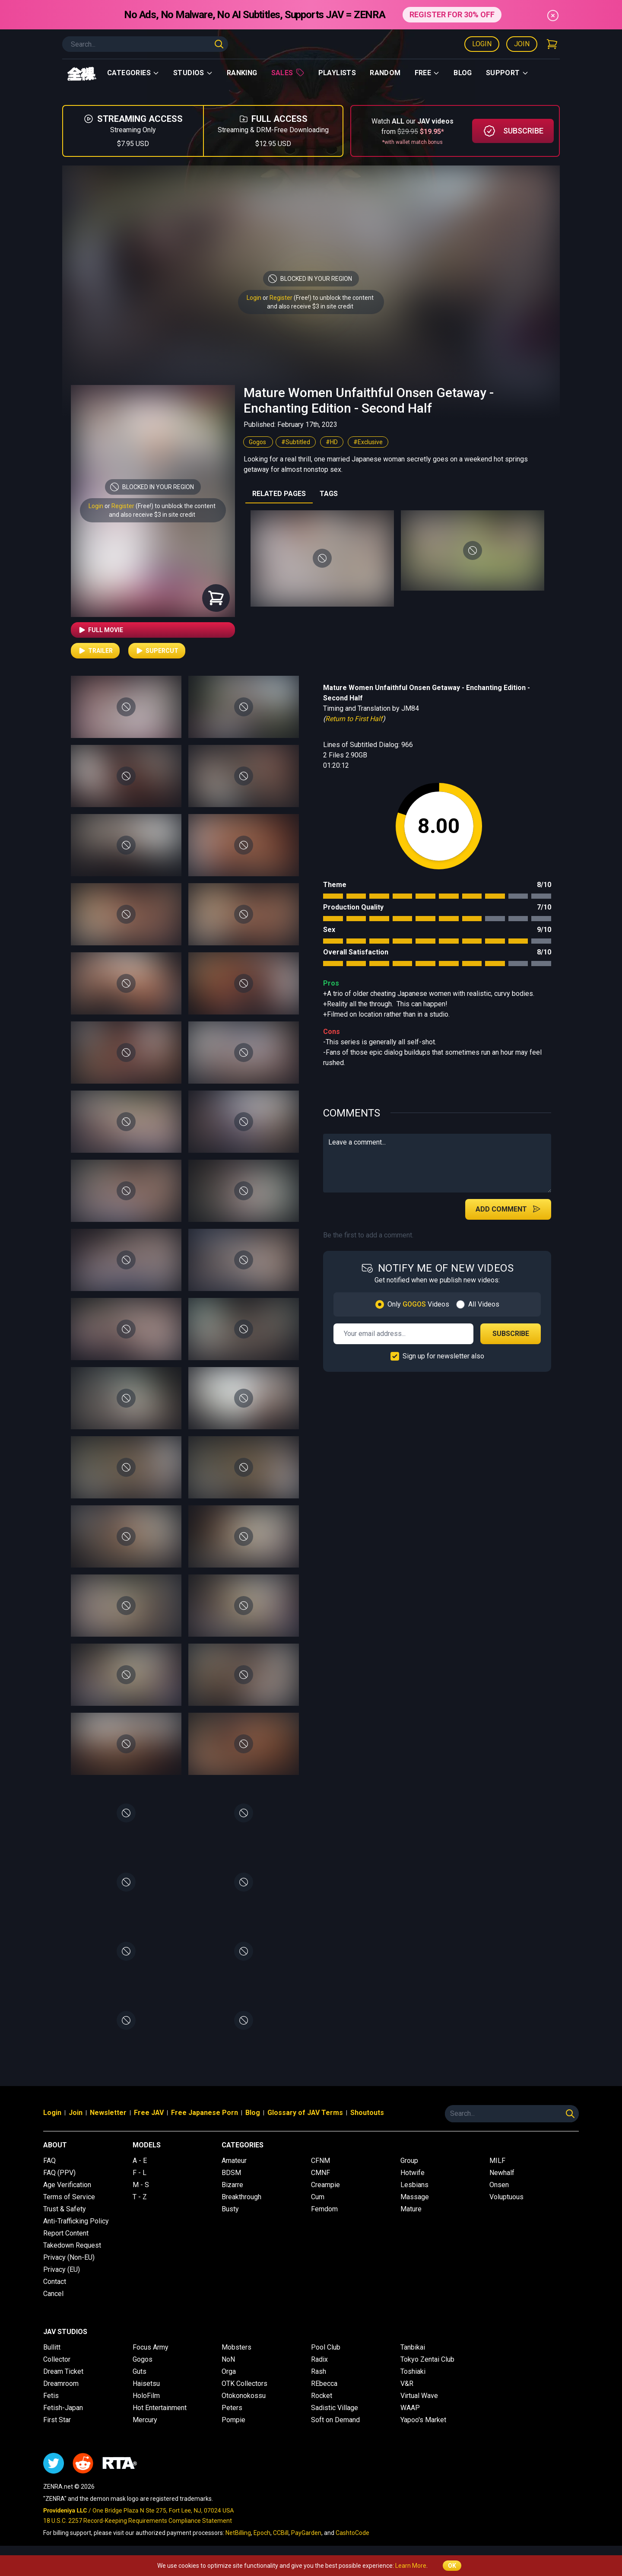 The height and width of the screenshot is (2576, 622). Describe the element at coordinates (483, 1304) in the screenshot. I see `All Videos` at that location.